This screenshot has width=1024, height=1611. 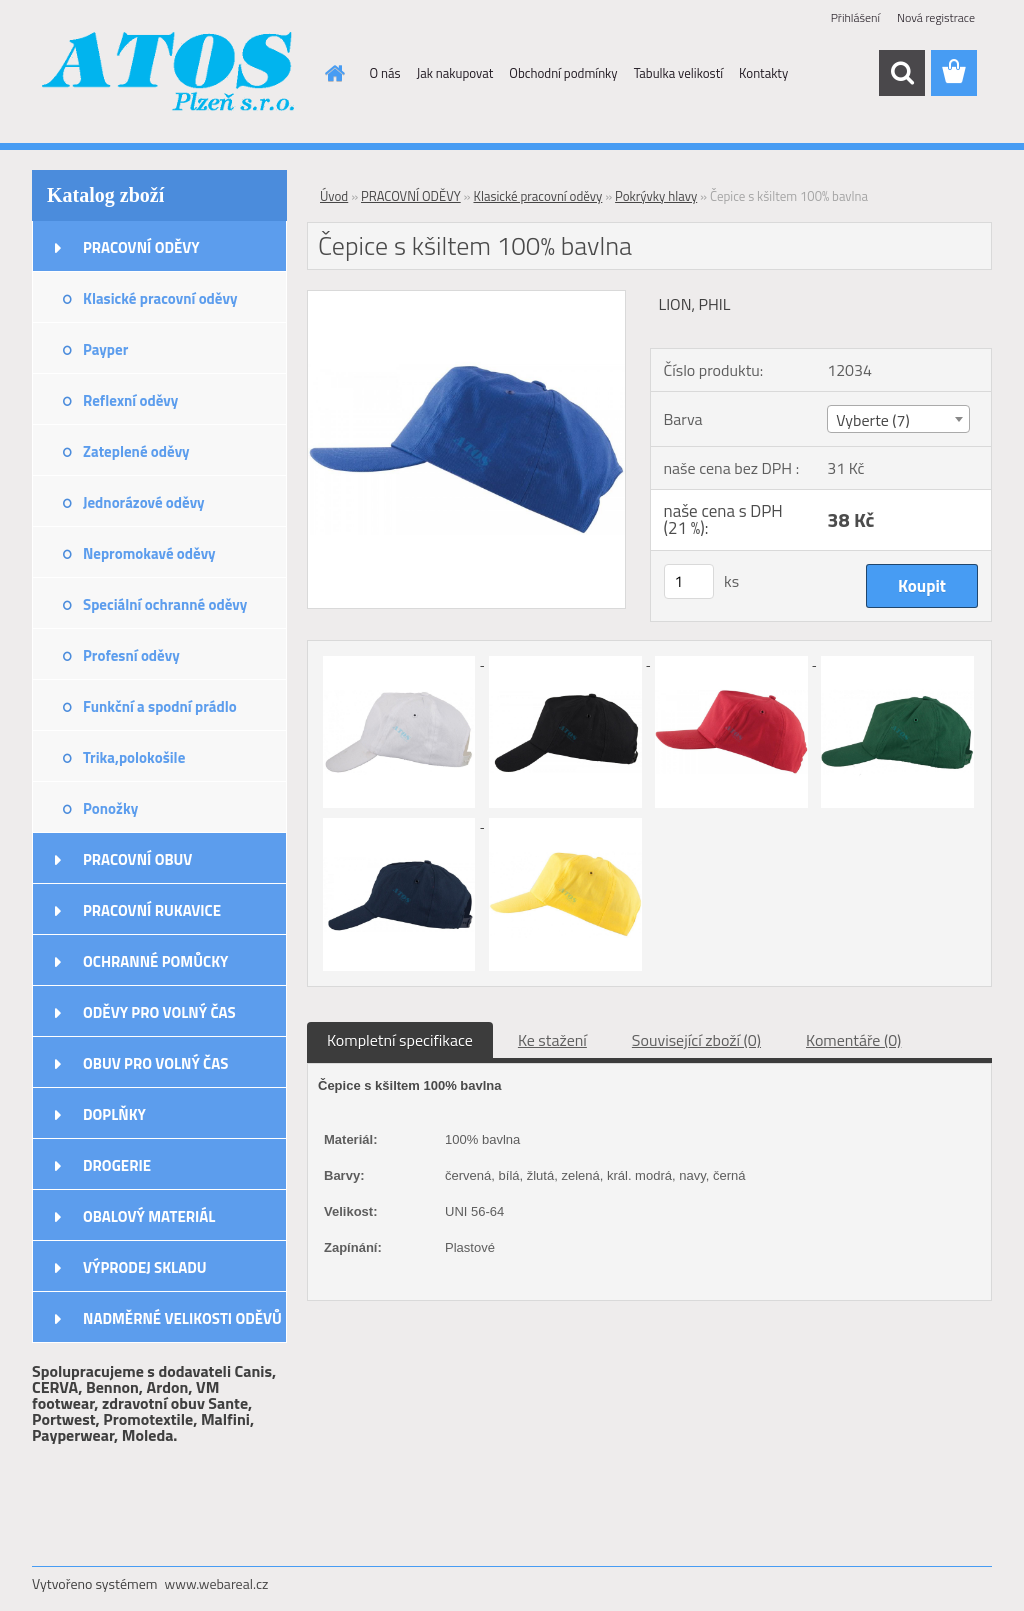 What do you see at coordinates (332, 73) in the screenshot?
I see `[Homepage]` at bounding box center [332, 73].